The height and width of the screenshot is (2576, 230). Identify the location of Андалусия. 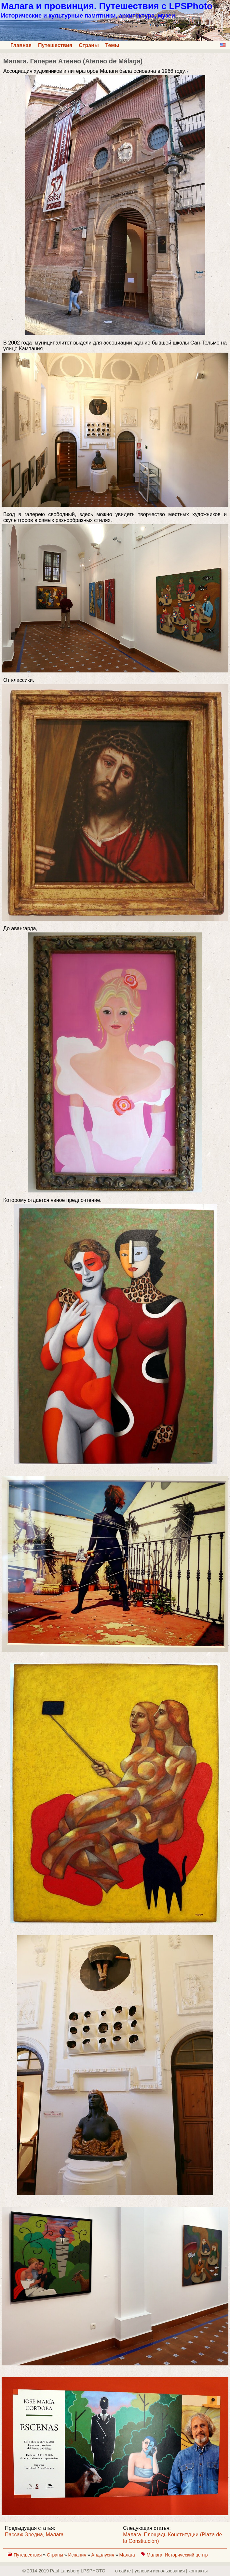
(103, 2554).